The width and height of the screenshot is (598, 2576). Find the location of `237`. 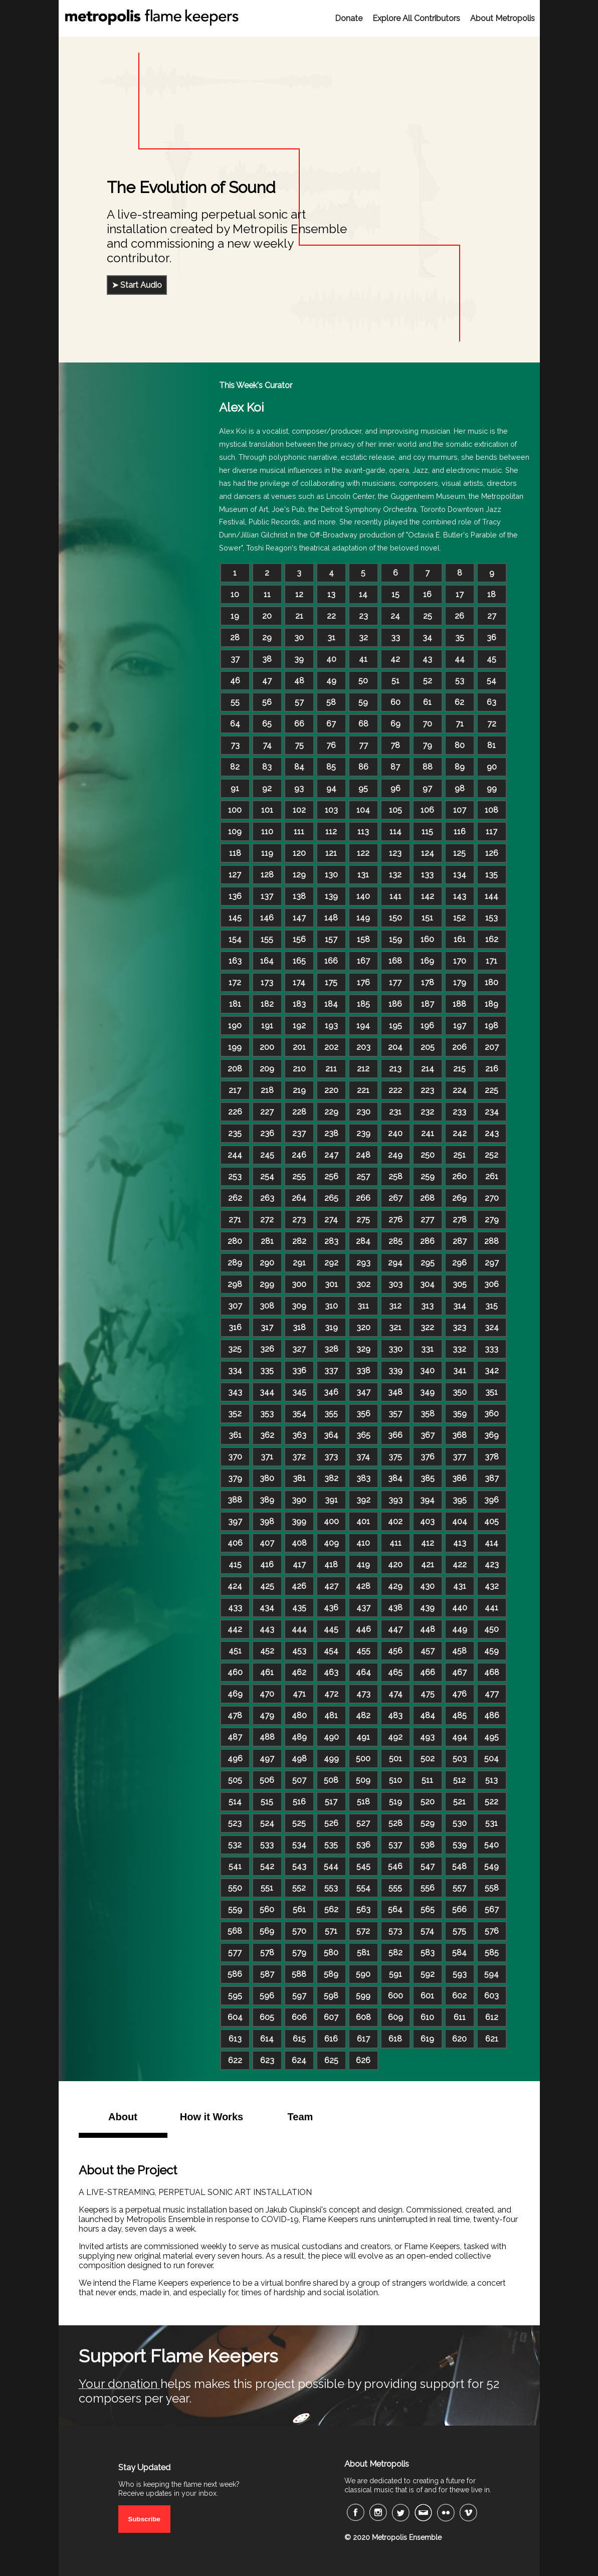

237 is located at coordinates (299, 1133).